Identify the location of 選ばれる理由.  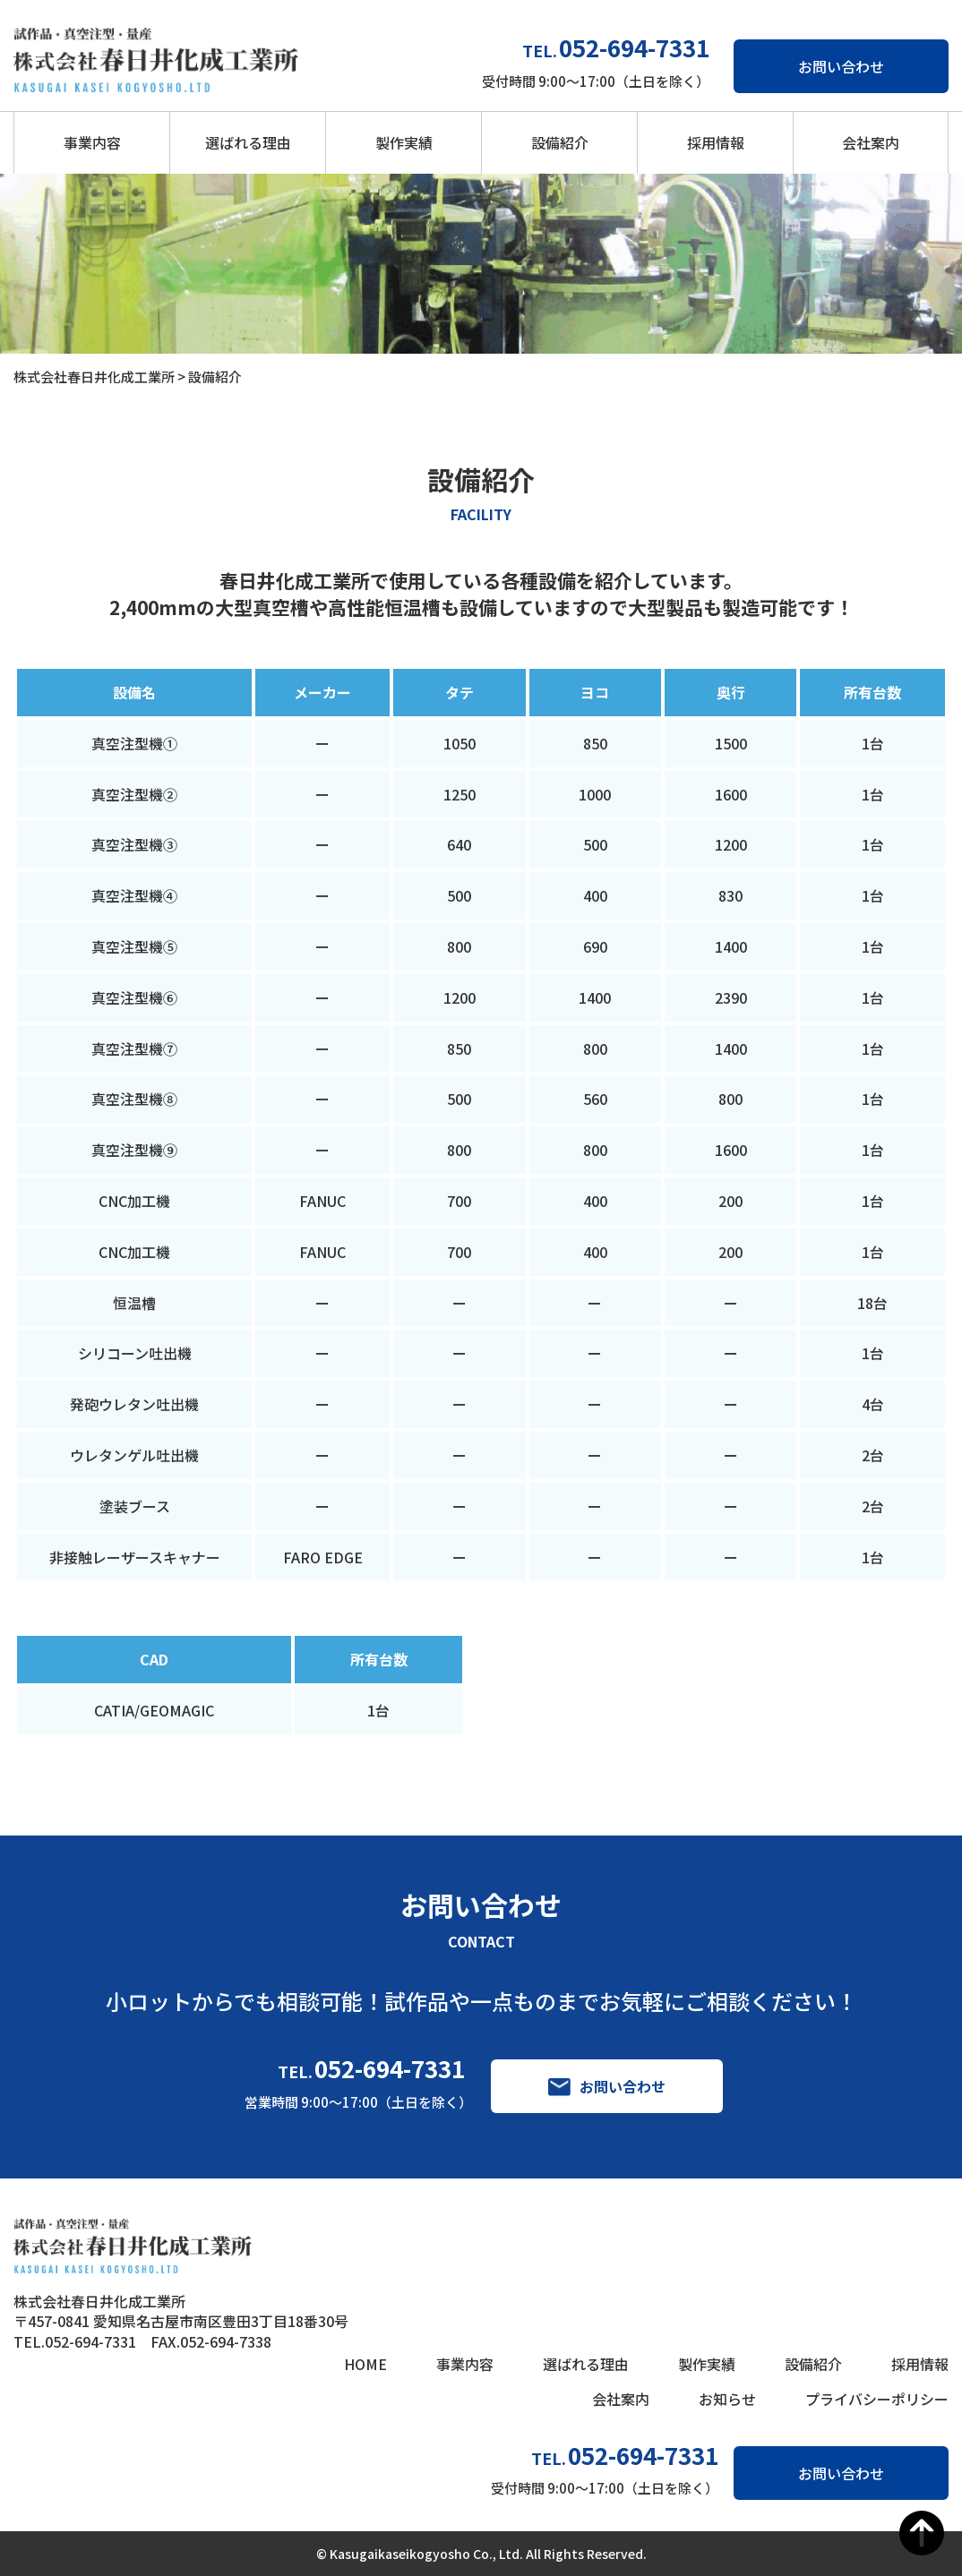
(248, 142).